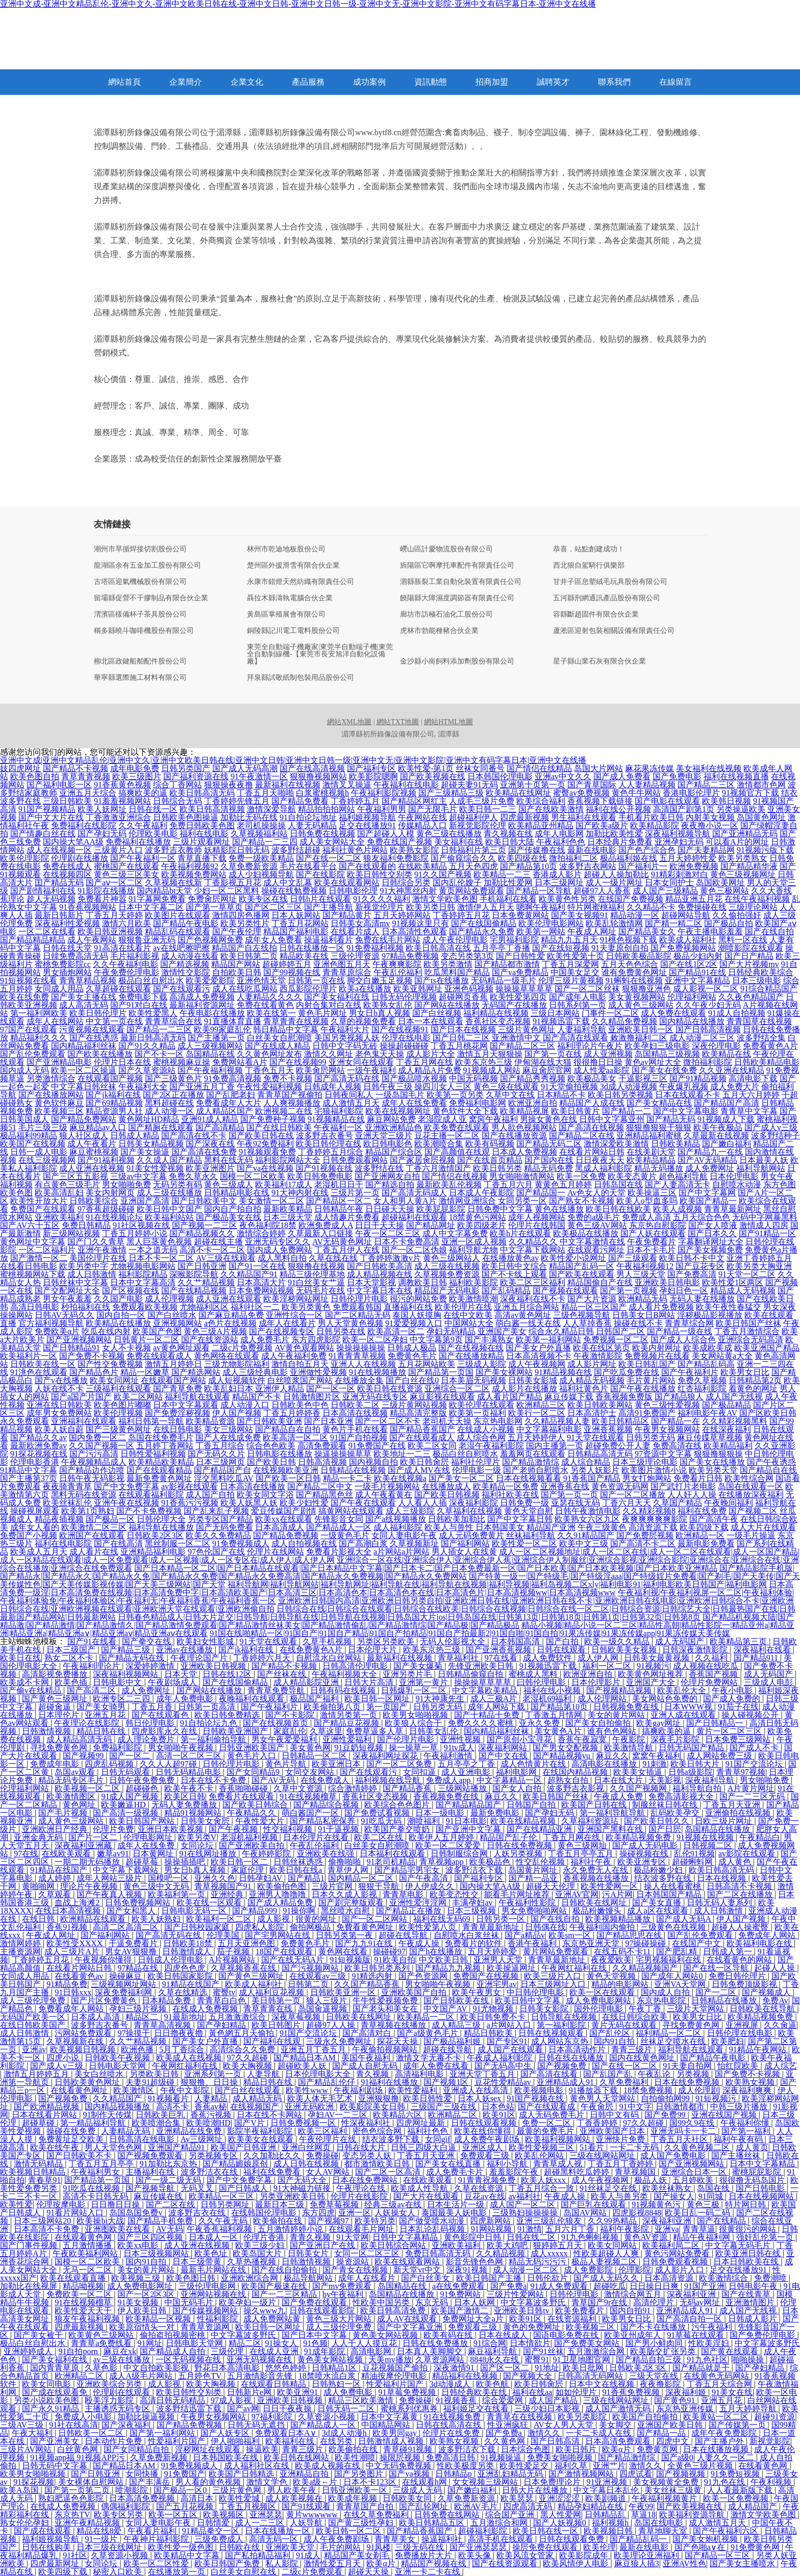  I want to click on 怡红院欧美, so click(738, 2065).